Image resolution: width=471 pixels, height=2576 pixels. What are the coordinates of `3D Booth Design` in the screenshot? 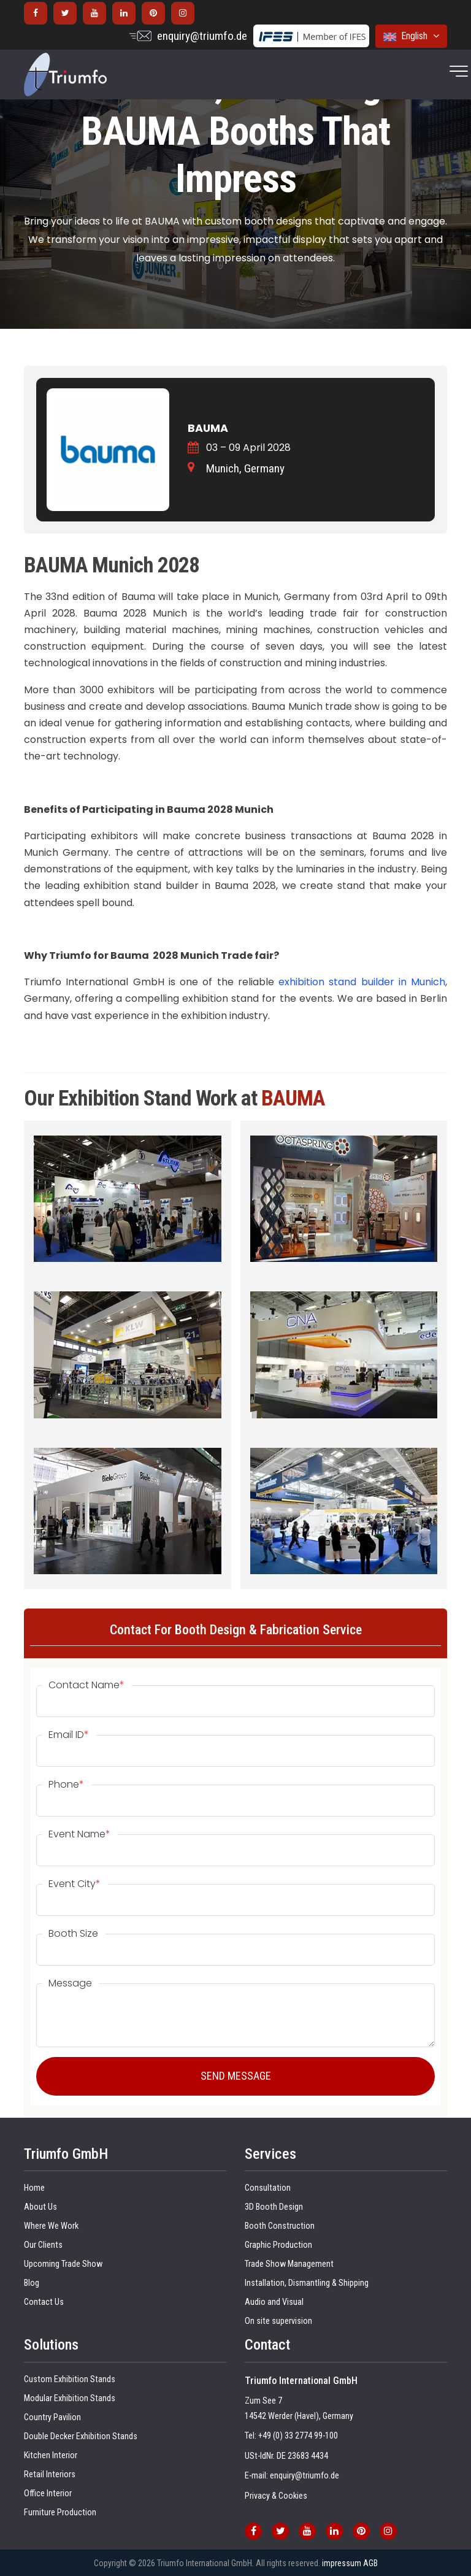 It's located at (274, 2207).